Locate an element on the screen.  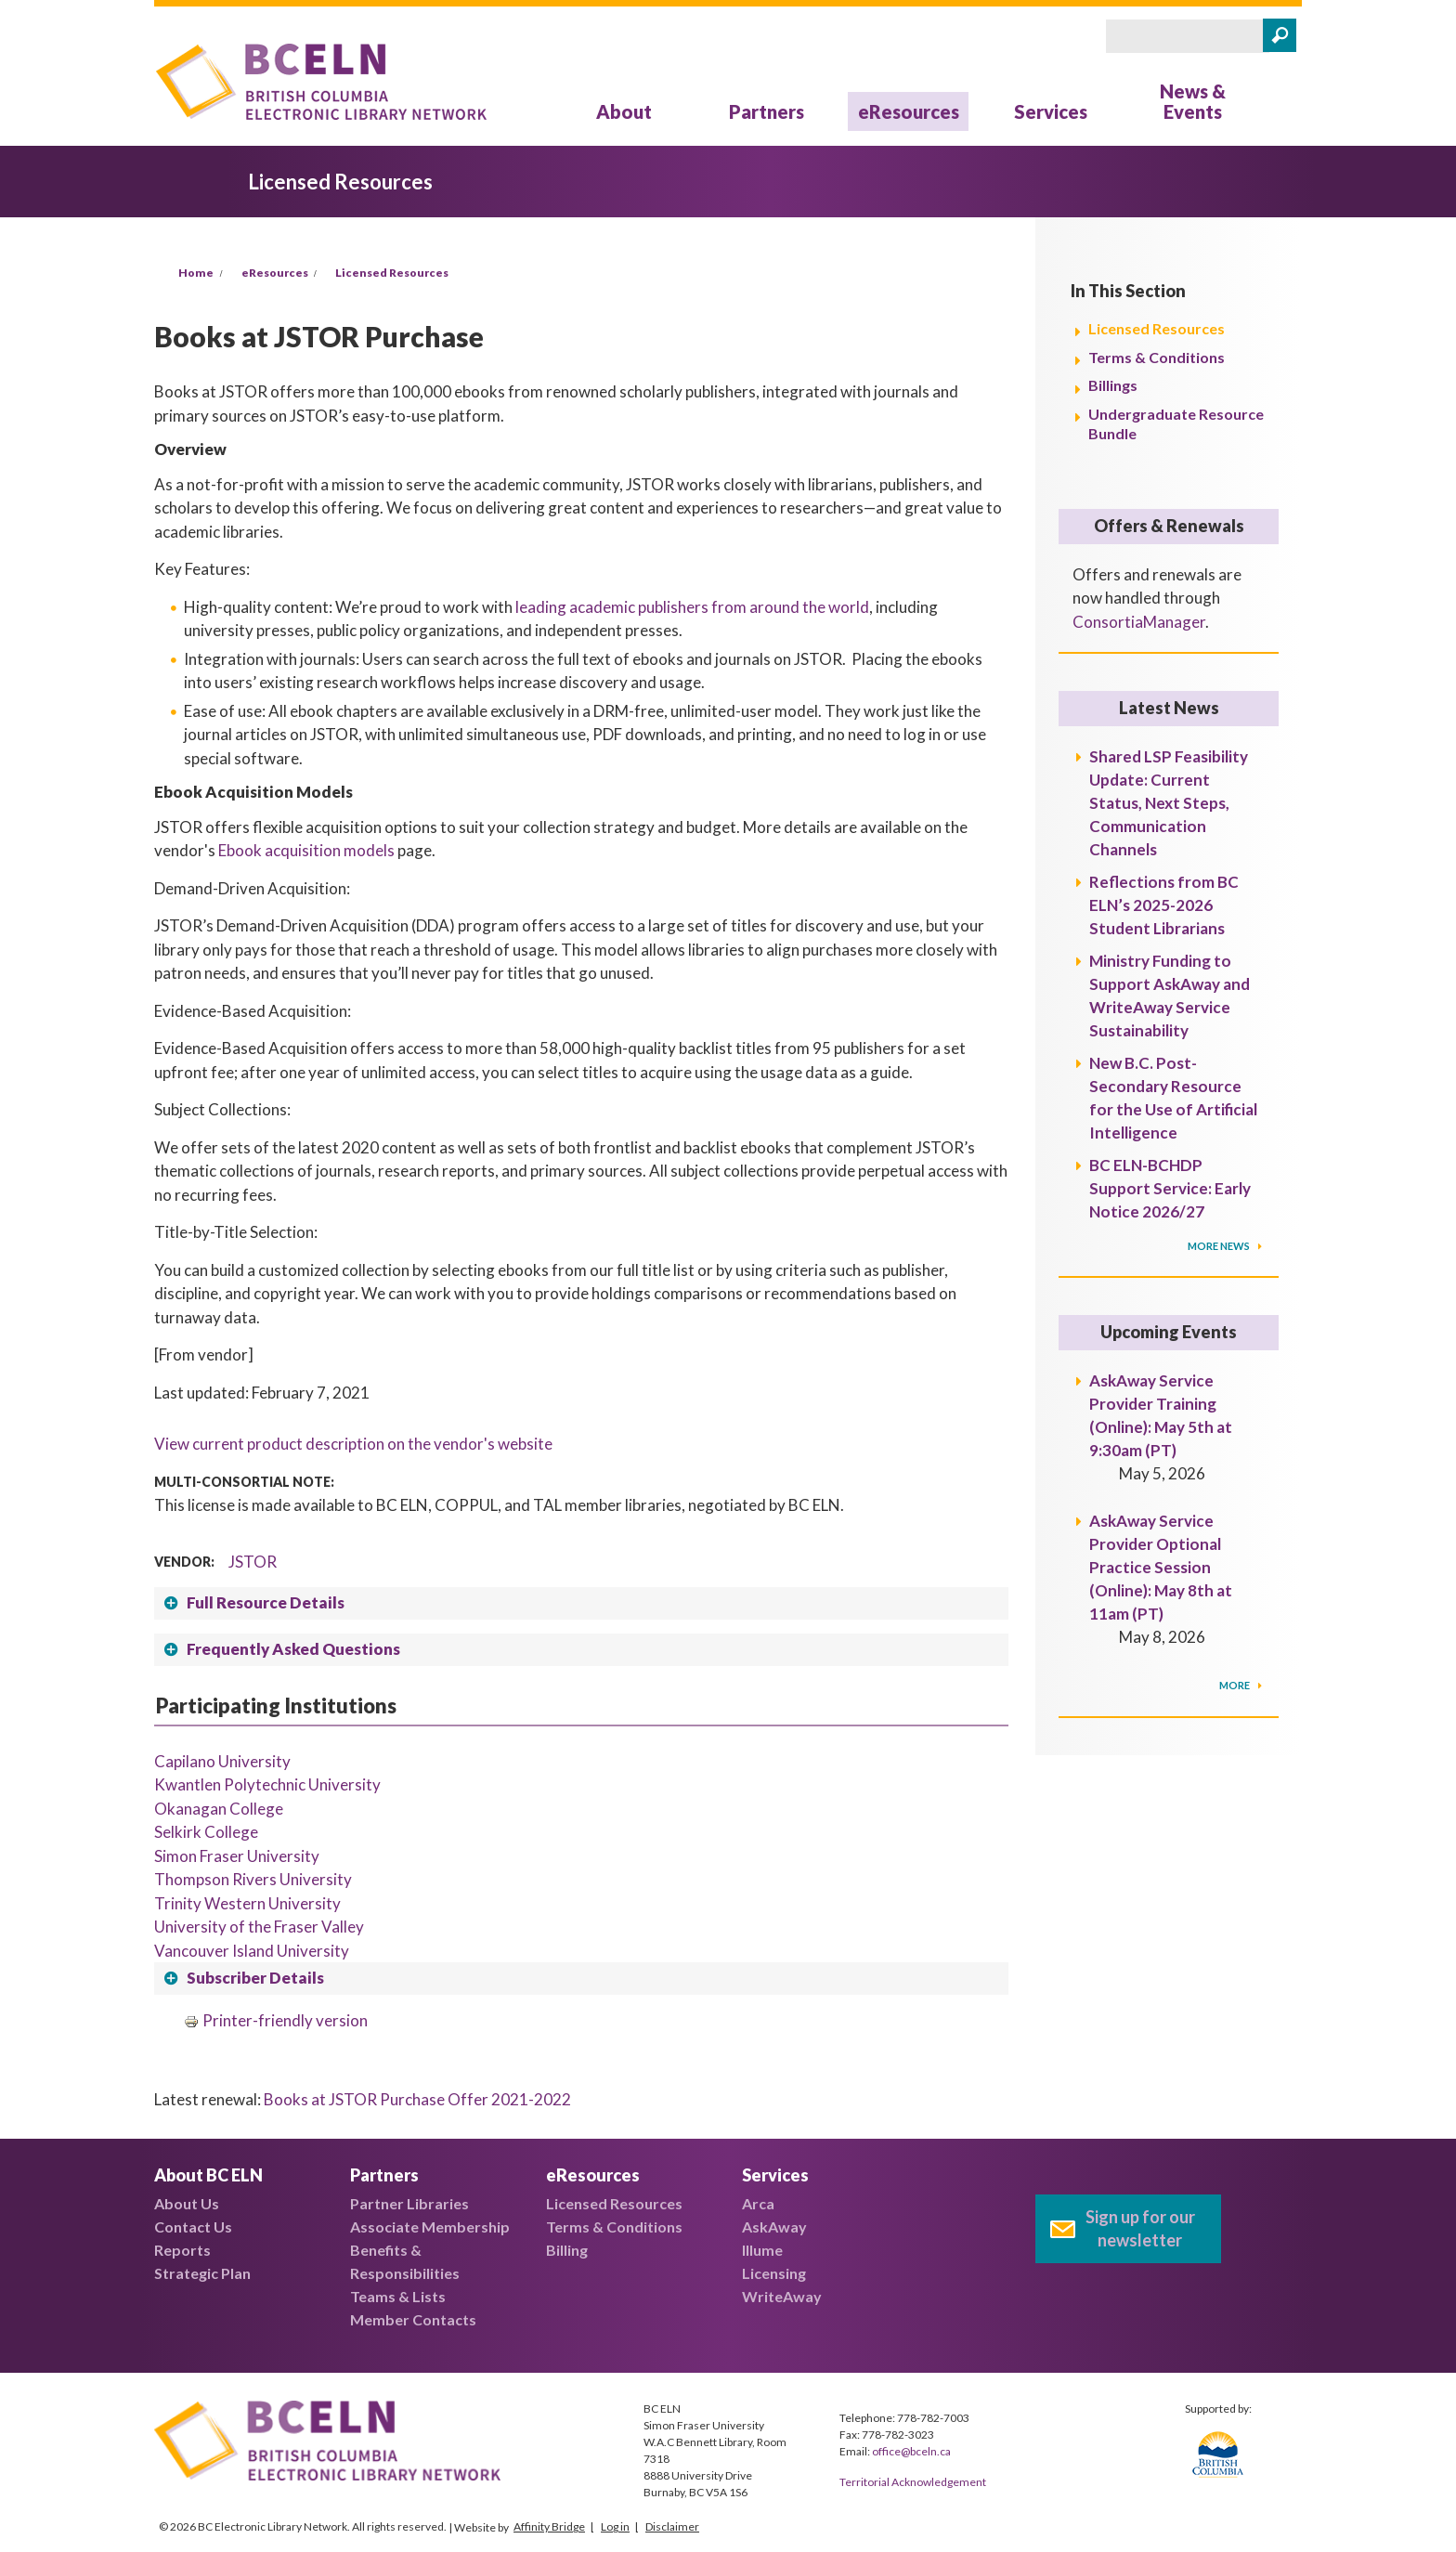
Reflections from BC ELN’s 2025-2026 Student Librarians is located at coordinates (1164, 905).